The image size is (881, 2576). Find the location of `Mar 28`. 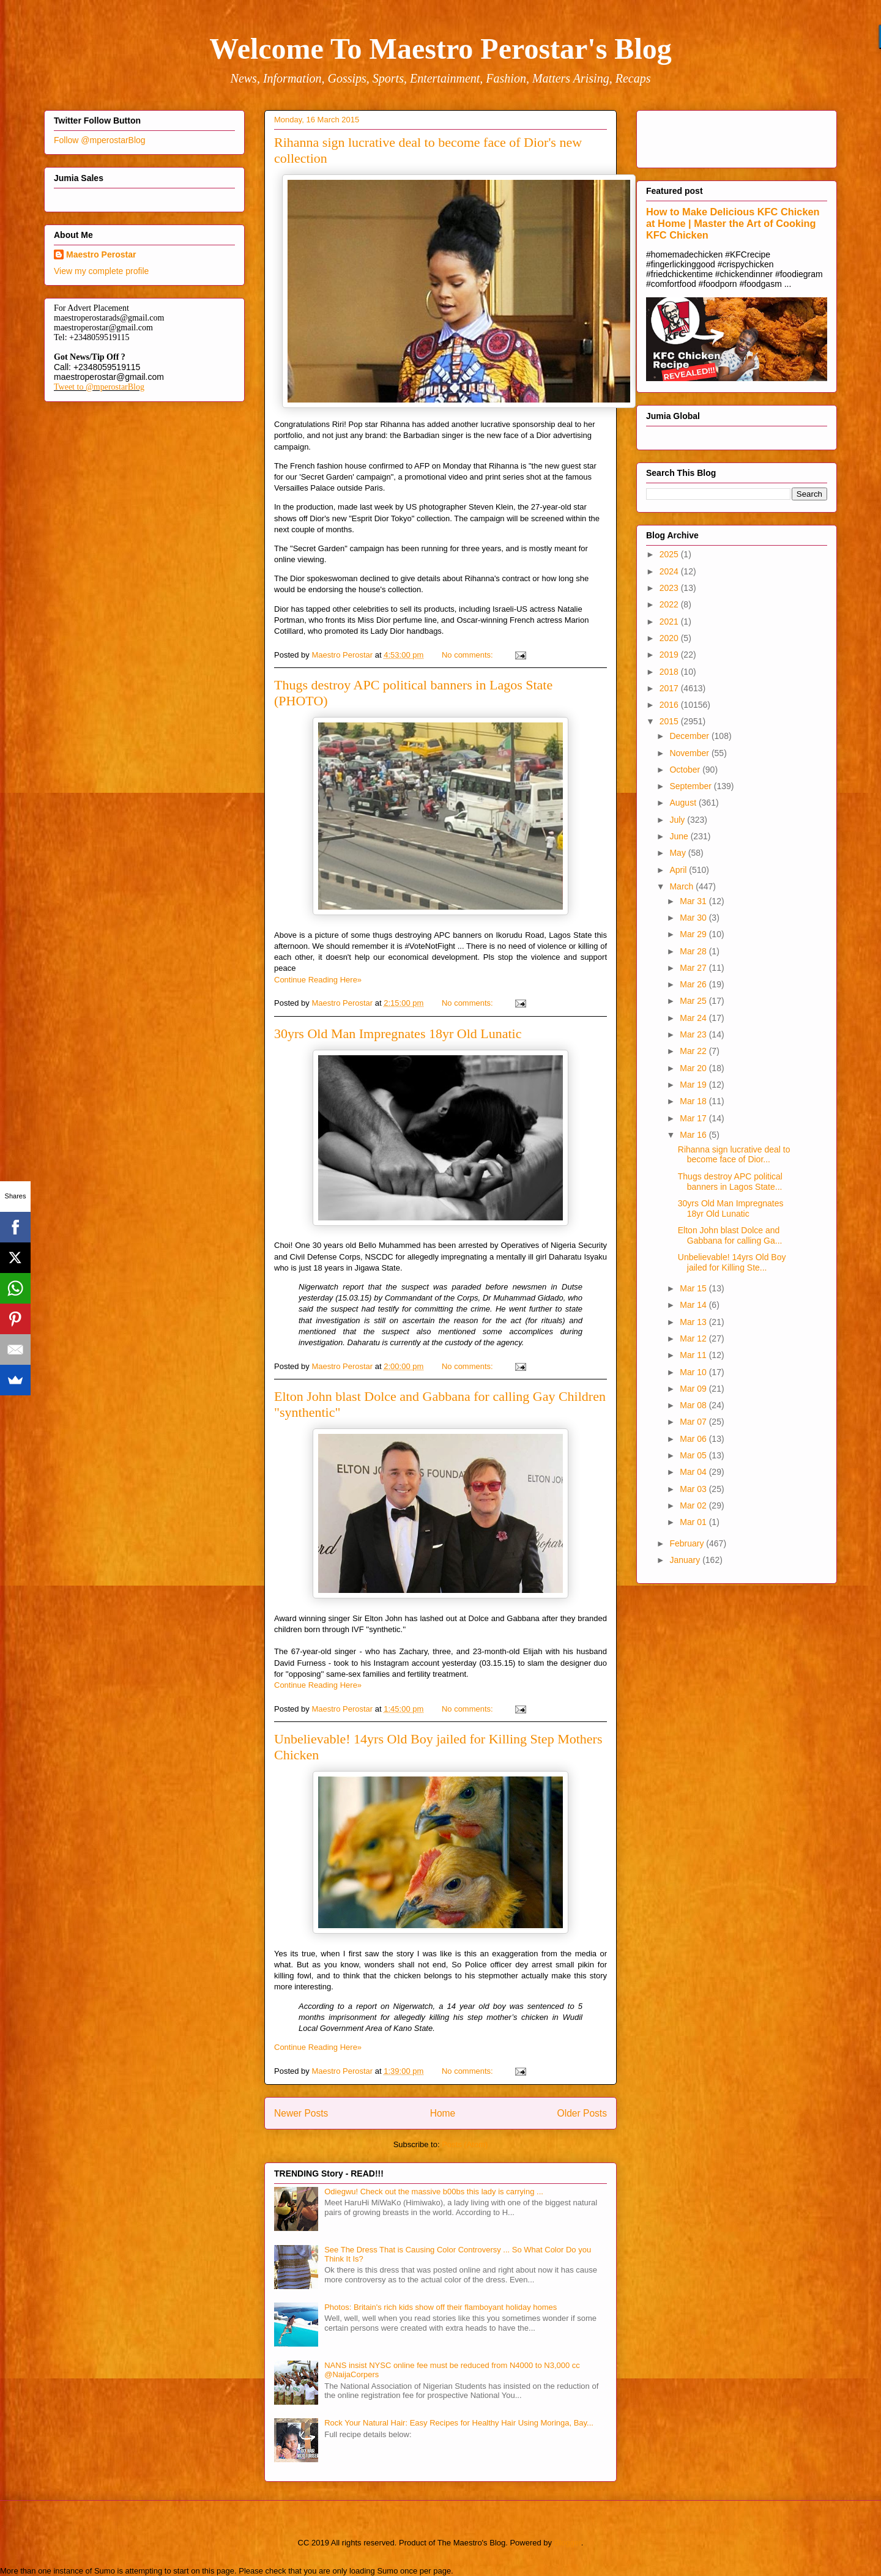

Mar 28 is located at coordinates (694, 951).